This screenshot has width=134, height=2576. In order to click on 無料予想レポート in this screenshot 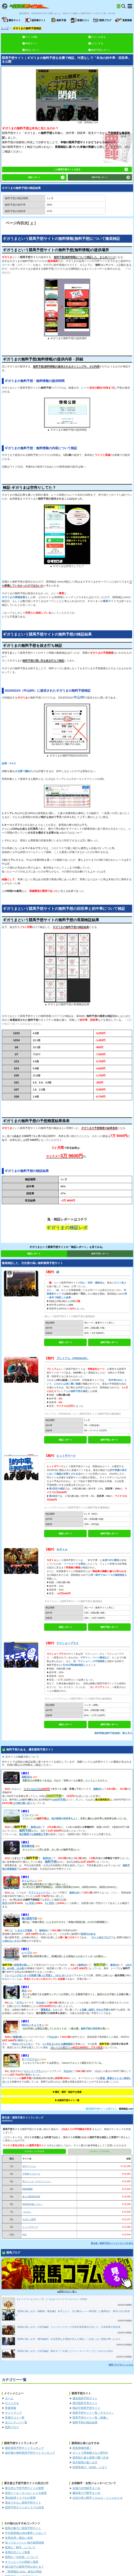, I will do `click(99, 50)`.